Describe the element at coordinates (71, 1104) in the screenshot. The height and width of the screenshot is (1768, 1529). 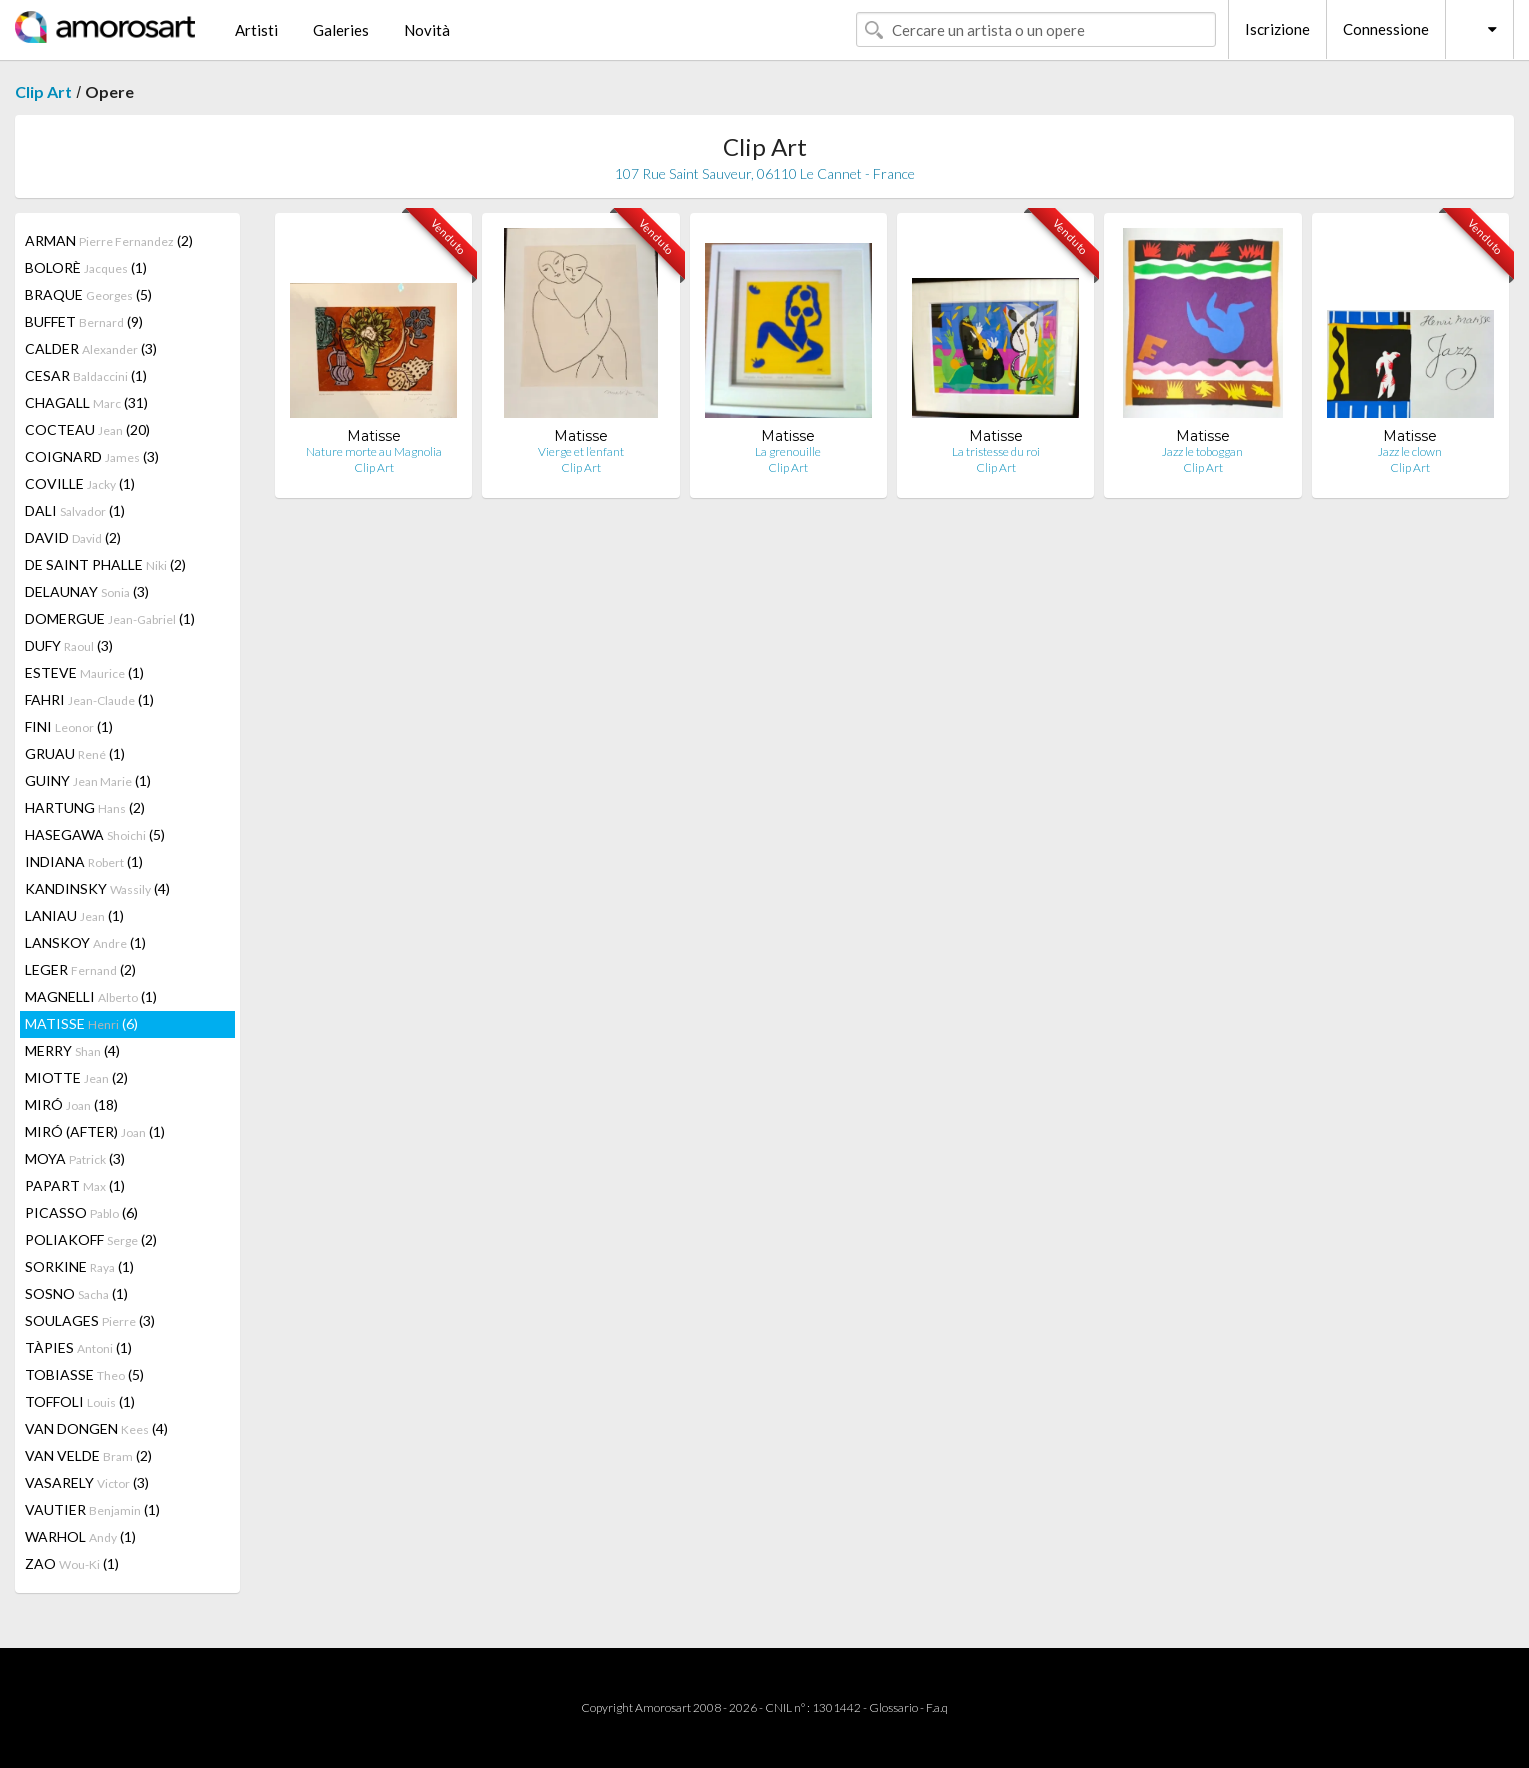
I see `MIRÓ (18)` at that location.